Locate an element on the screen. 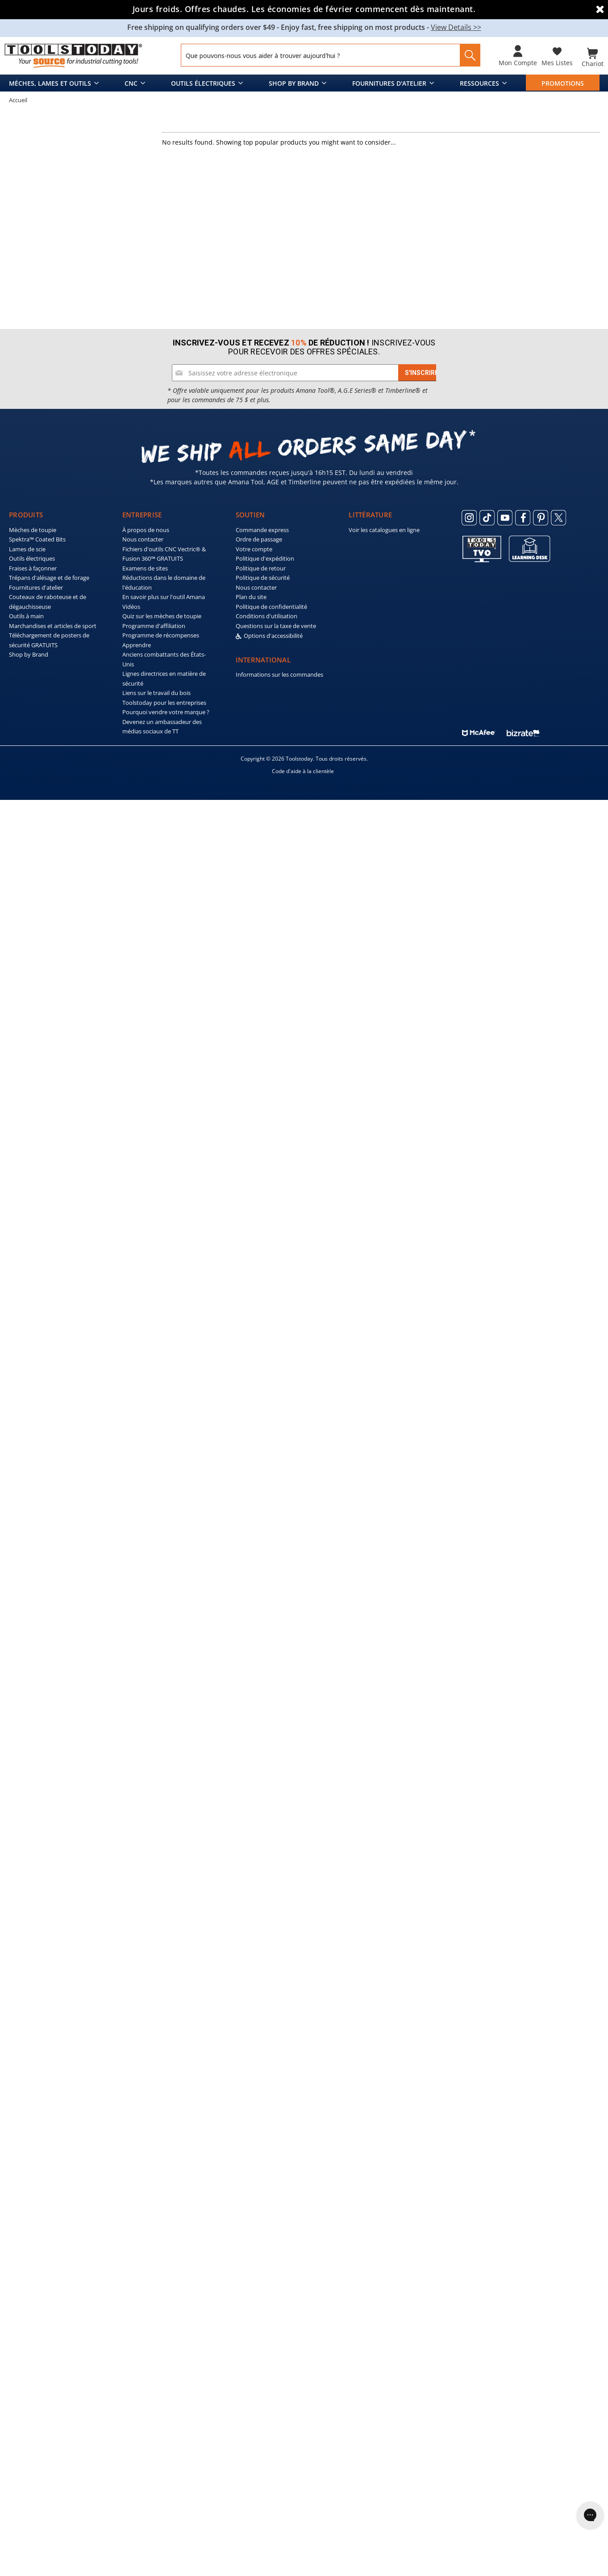 Image resolution: width=608 pixels, height=2576 pixels. Marchandises et articles de sport is located at coordinates (52, 2402).